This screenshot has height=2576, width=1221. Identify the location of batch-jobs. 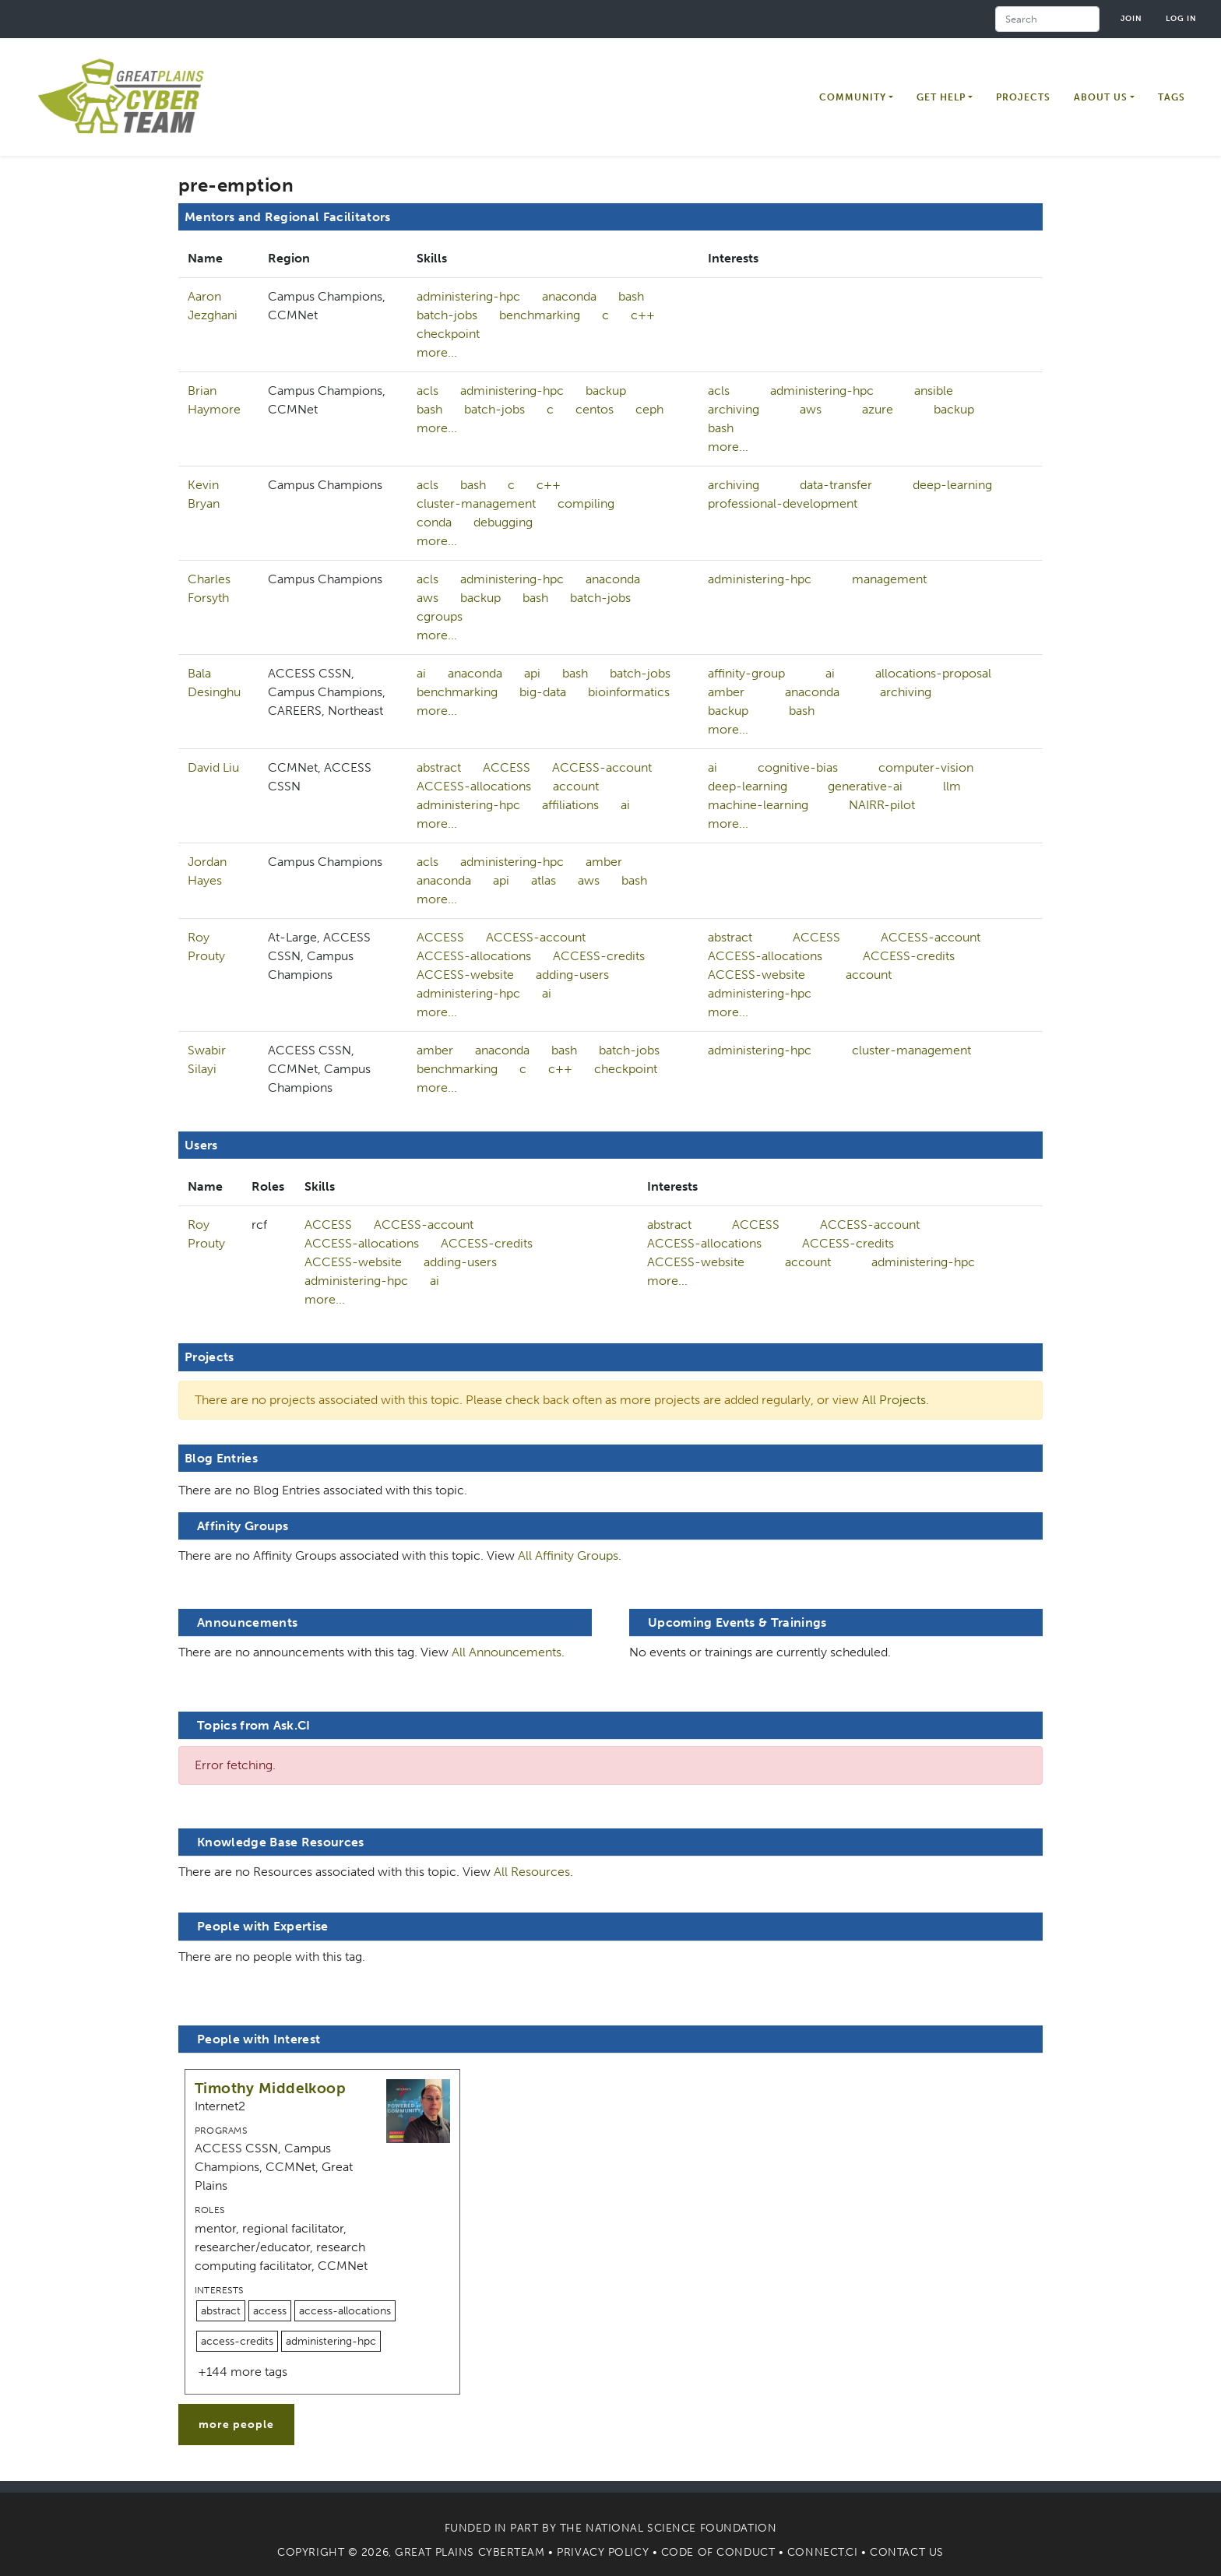
(447, 315).